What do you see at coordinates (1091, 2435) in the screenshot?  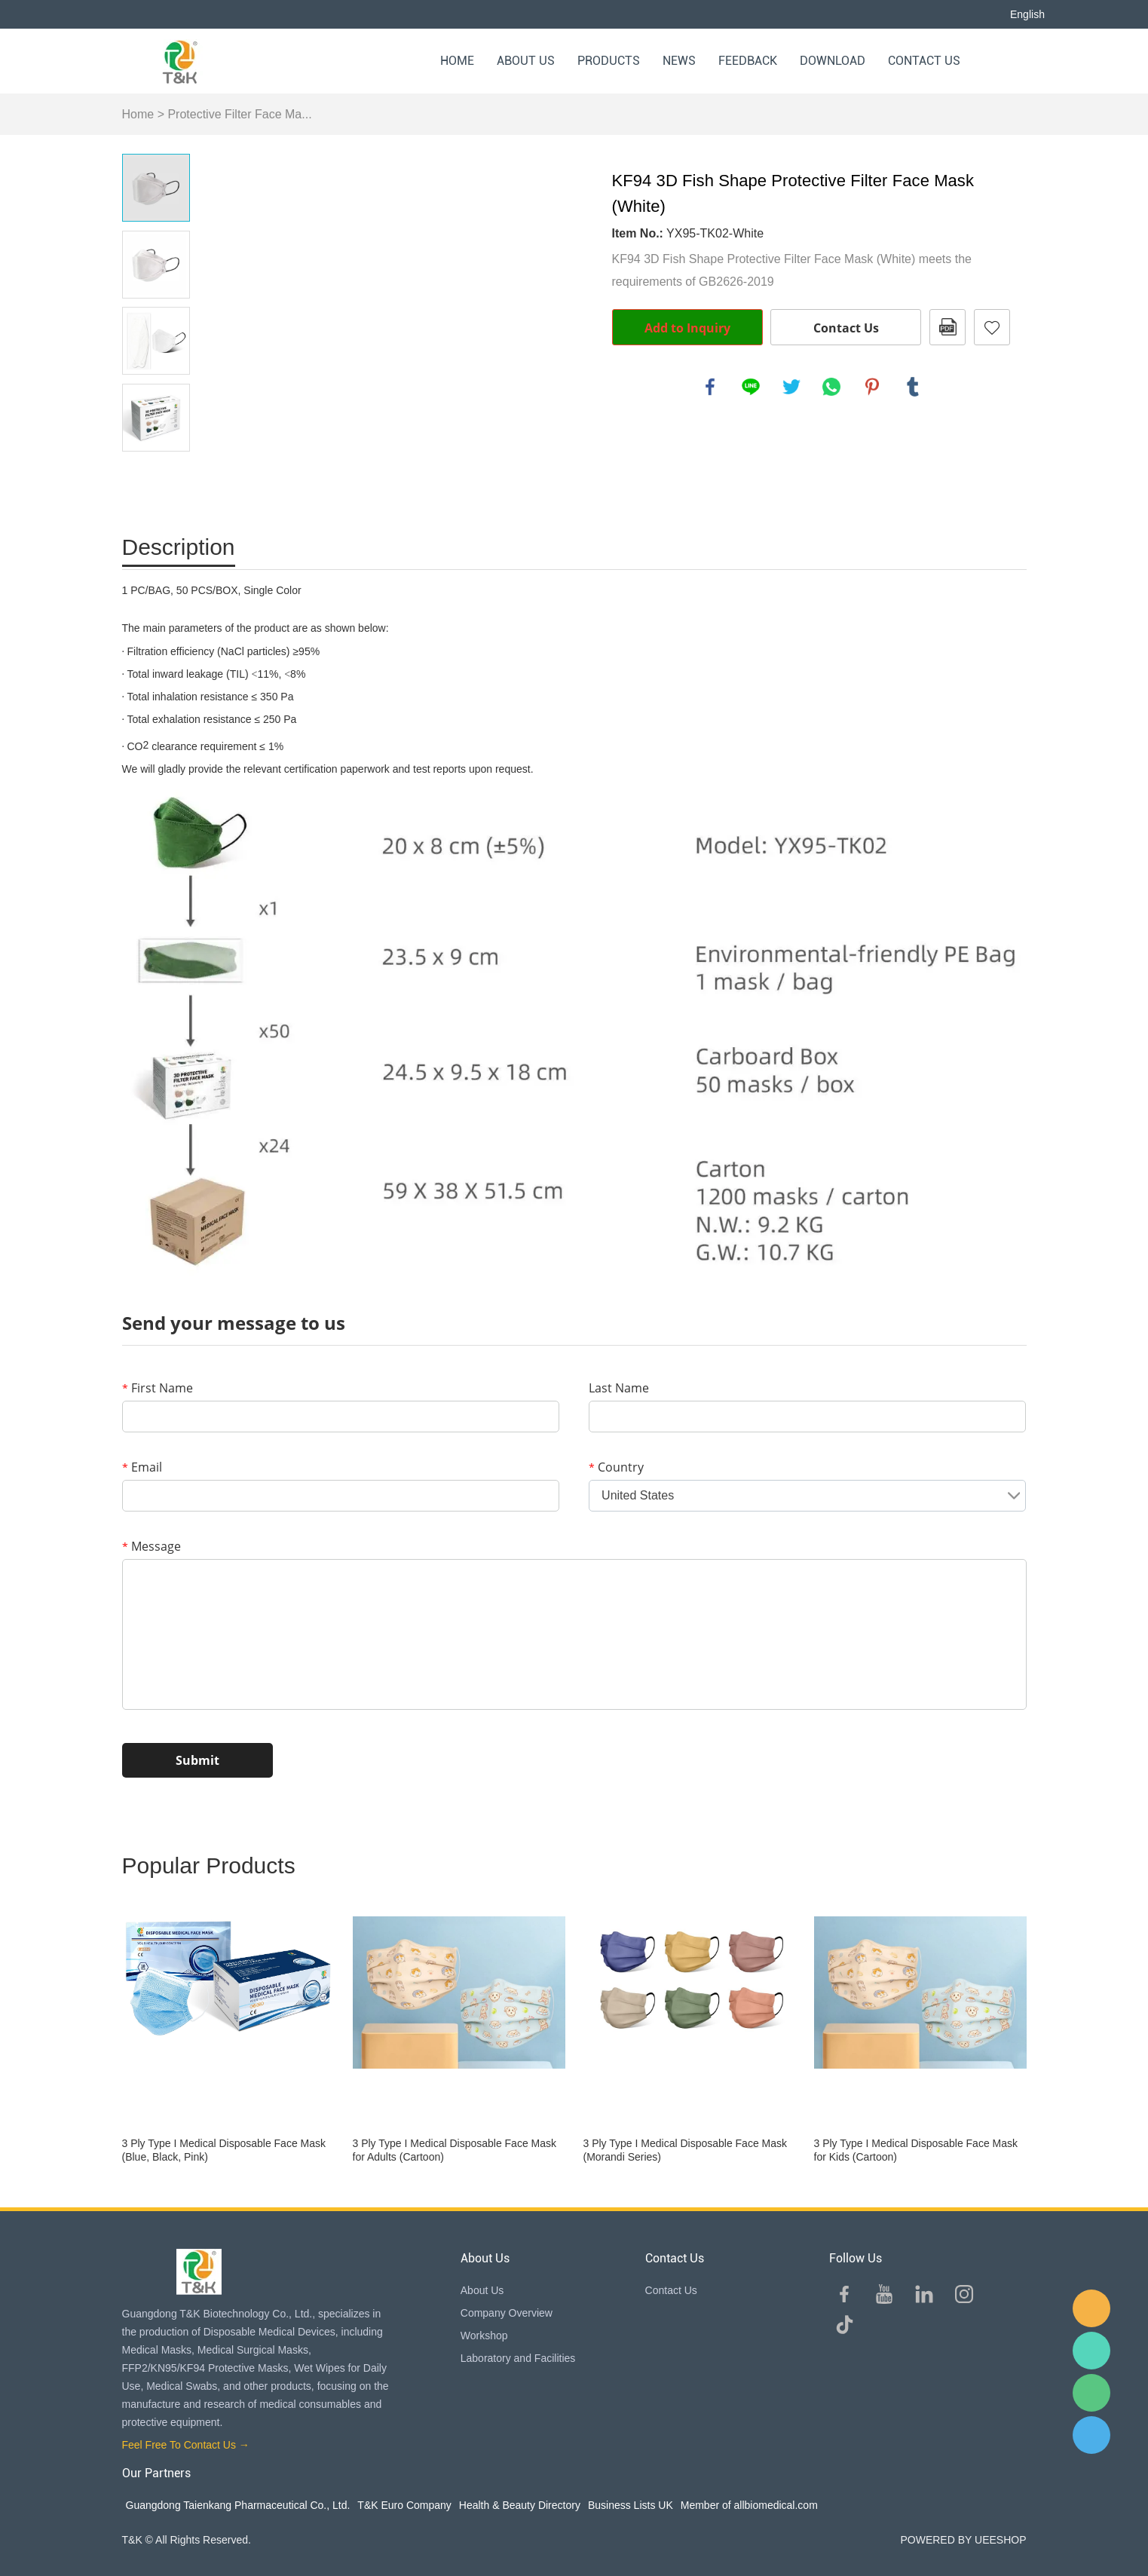 I see `QQ` at bounding box center [1091, 2435].